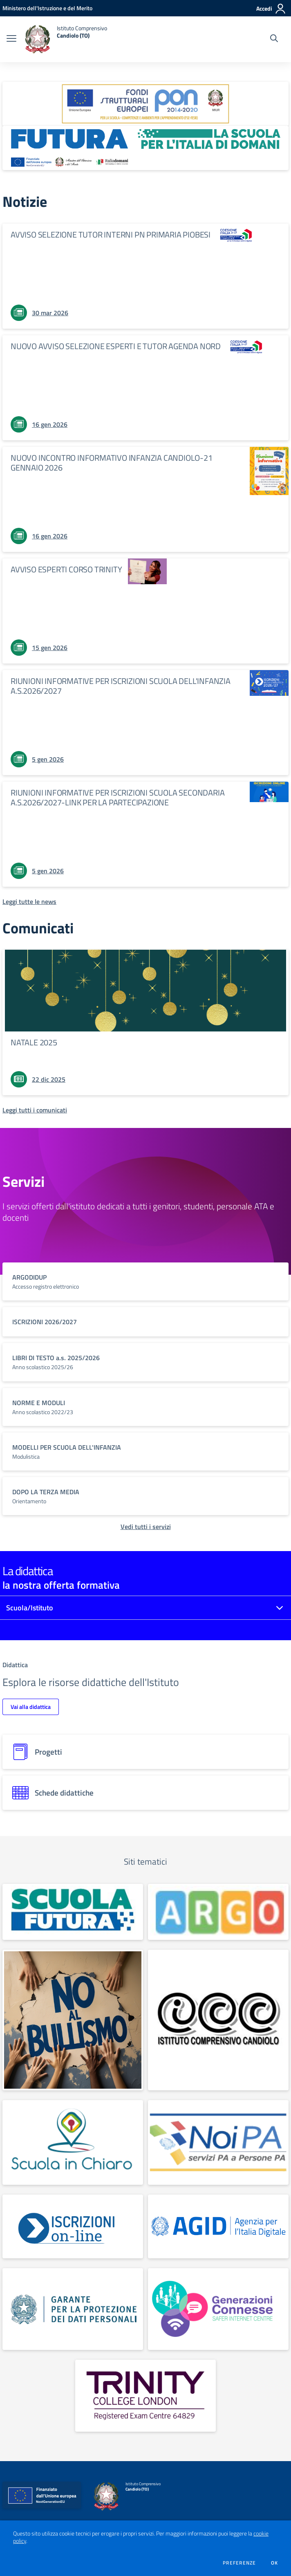  What do you see at coordinates (145, 148) in the screenshot?
I see `[apri link esterno: Futura PNRR (la scuola per l'Italia di domani)]` at bounding box center [145, 148].